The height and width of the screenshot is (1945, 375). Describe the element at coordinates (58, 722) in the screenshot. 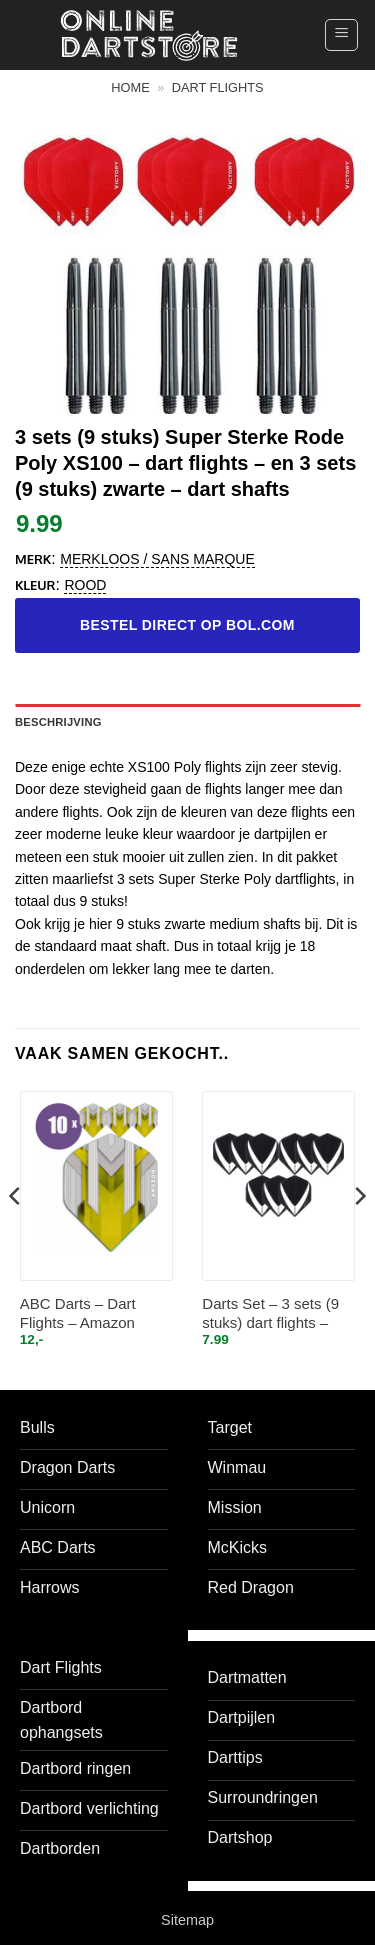

I see `Beschrijving [tab]` at that location.